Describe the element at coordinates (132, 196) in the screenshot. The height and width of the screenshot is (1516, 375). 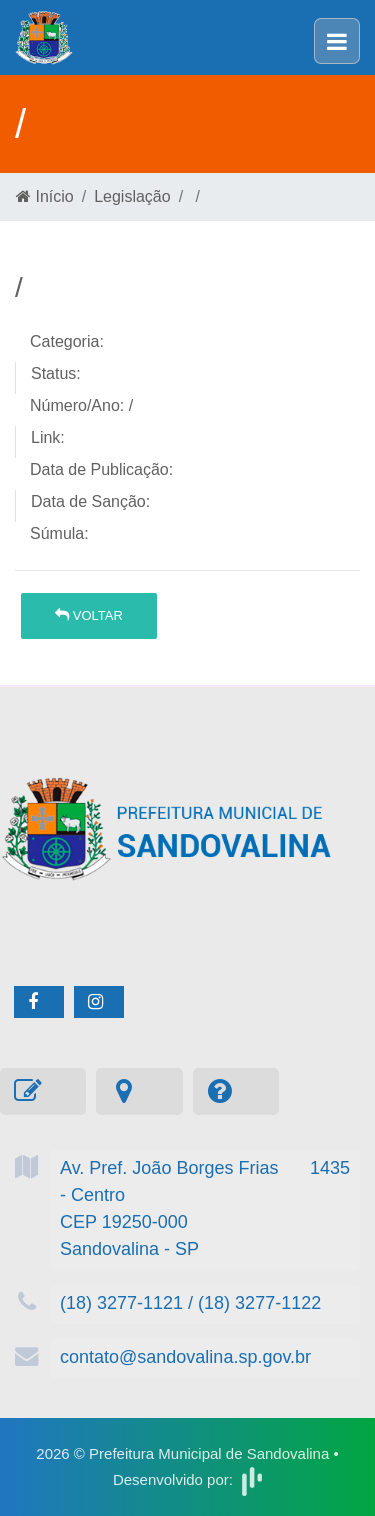
I see `Legislação` at that location.